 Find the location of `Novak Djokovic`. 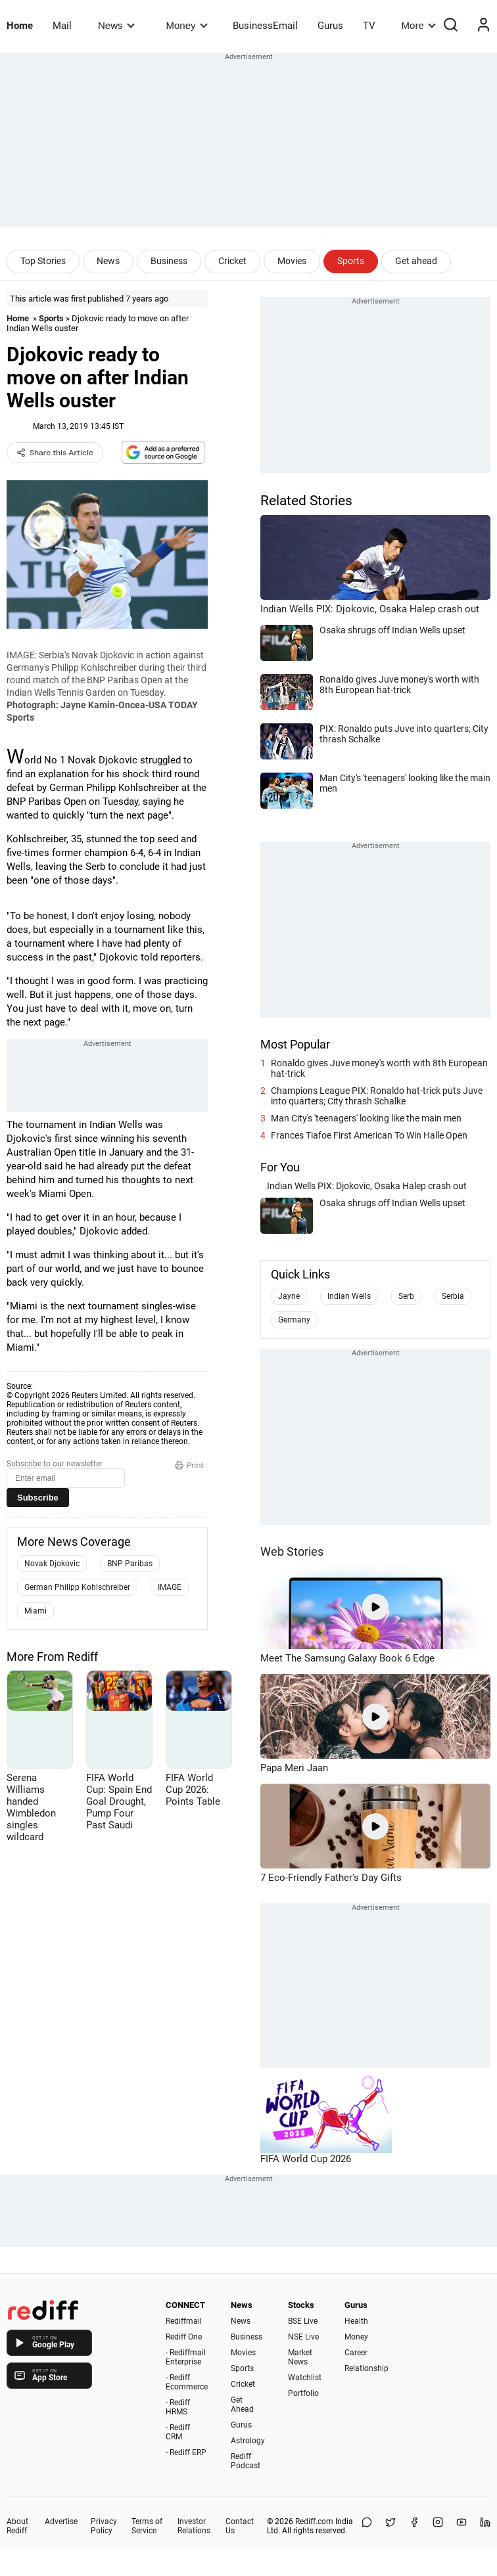

Novak Djokovic is located at coordinates (52, 1563).